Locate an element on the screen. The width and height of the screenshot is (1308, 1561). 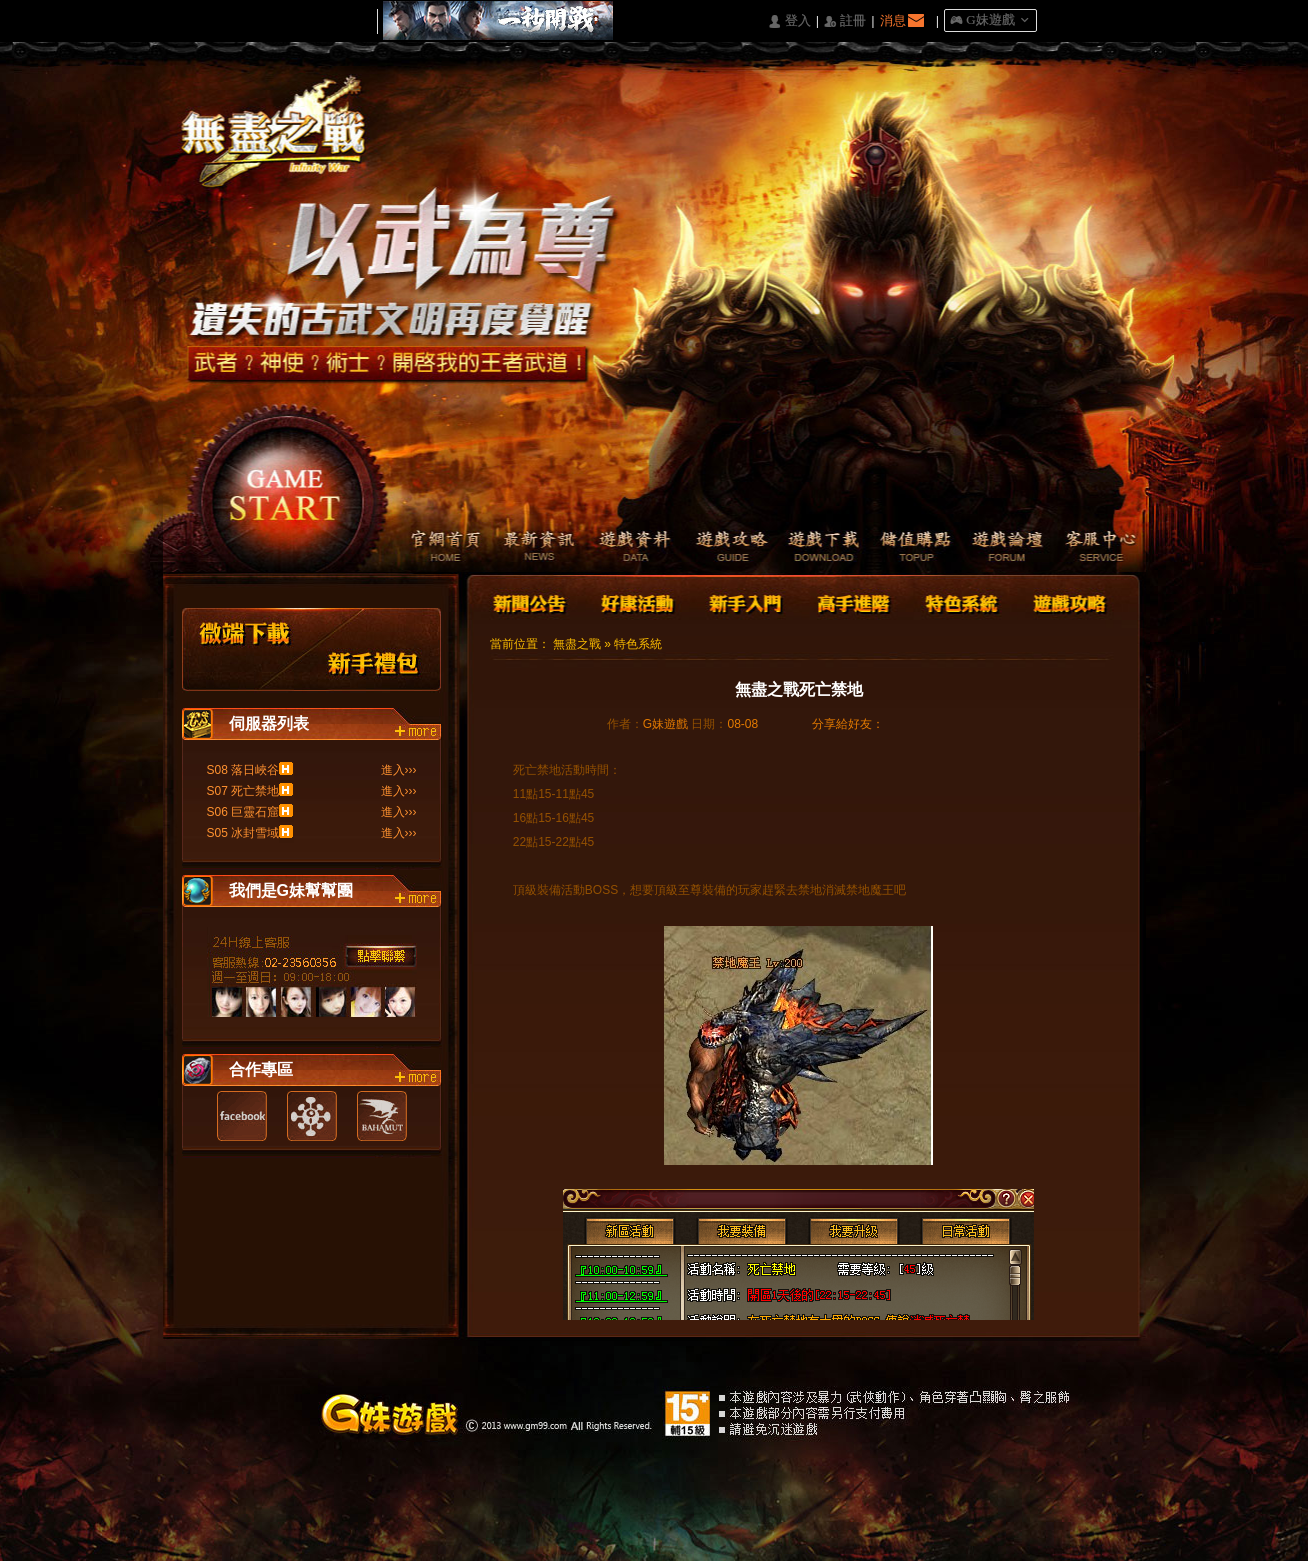
遊戲基地 is located at coordinates (312, 1116).